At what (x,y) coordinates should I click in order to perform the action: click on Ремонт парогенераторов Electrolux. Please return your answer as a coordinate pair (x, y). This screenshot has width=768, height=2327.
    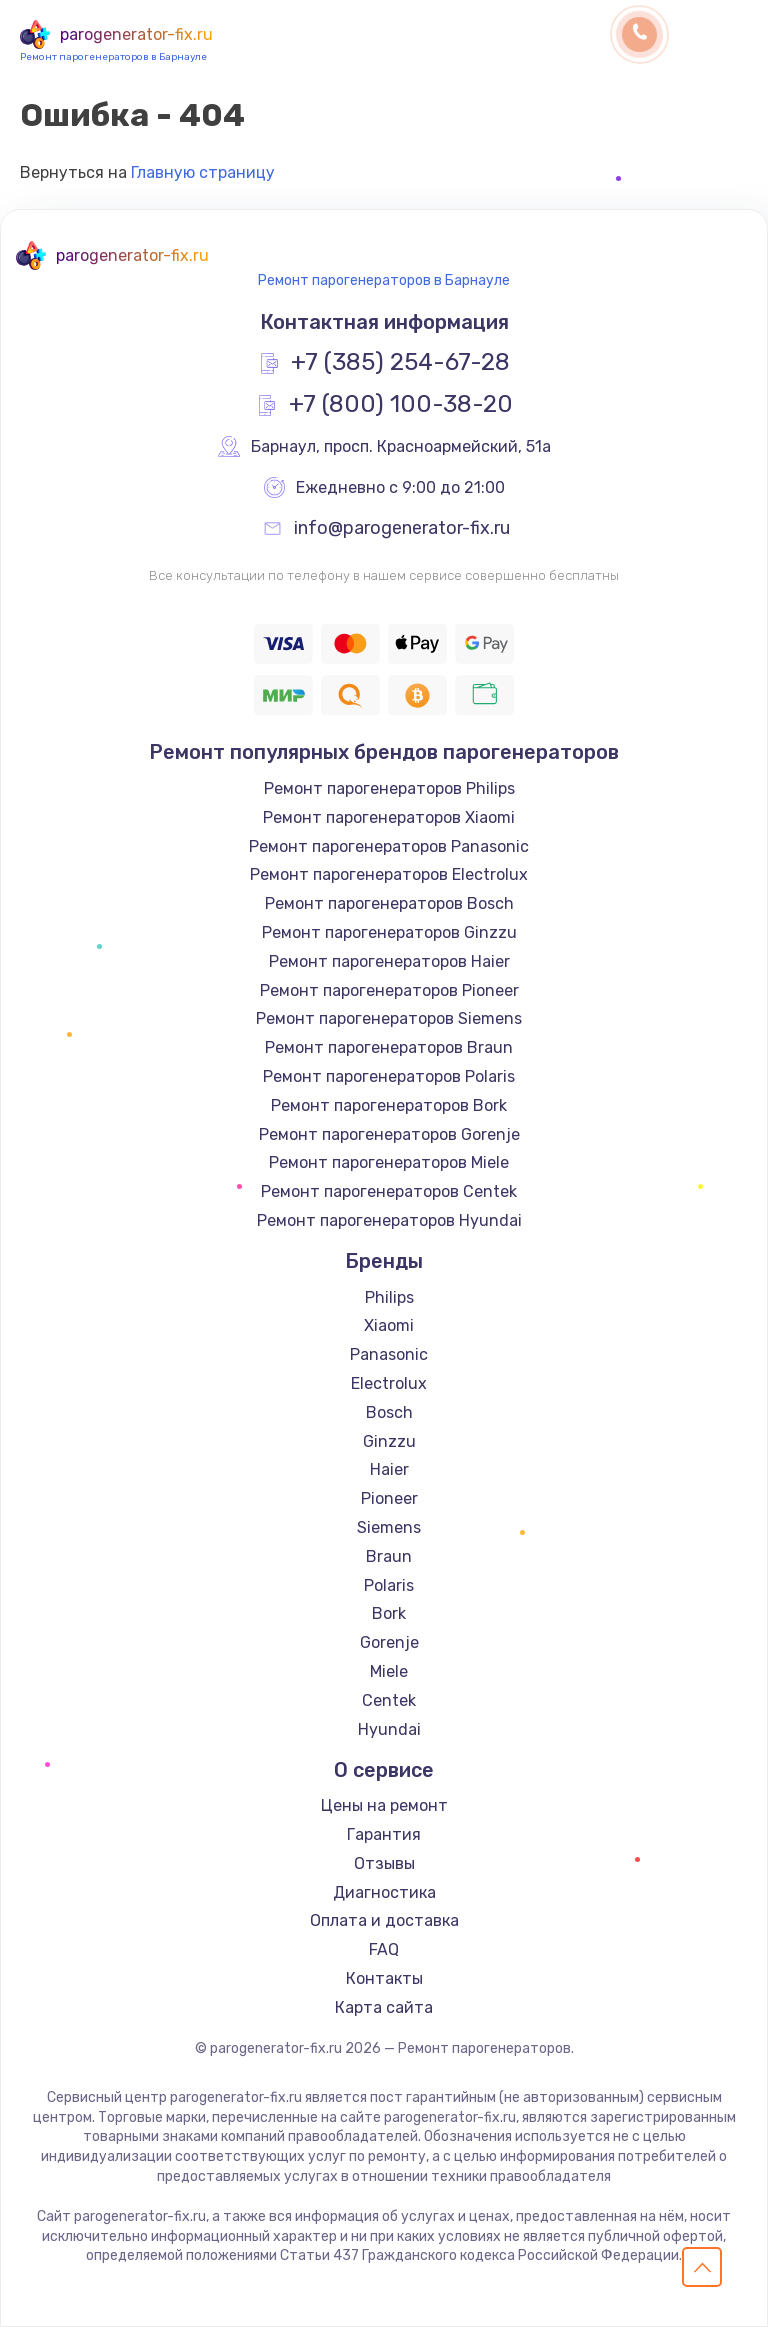
    Looking at the image, I should click on (389, 874).